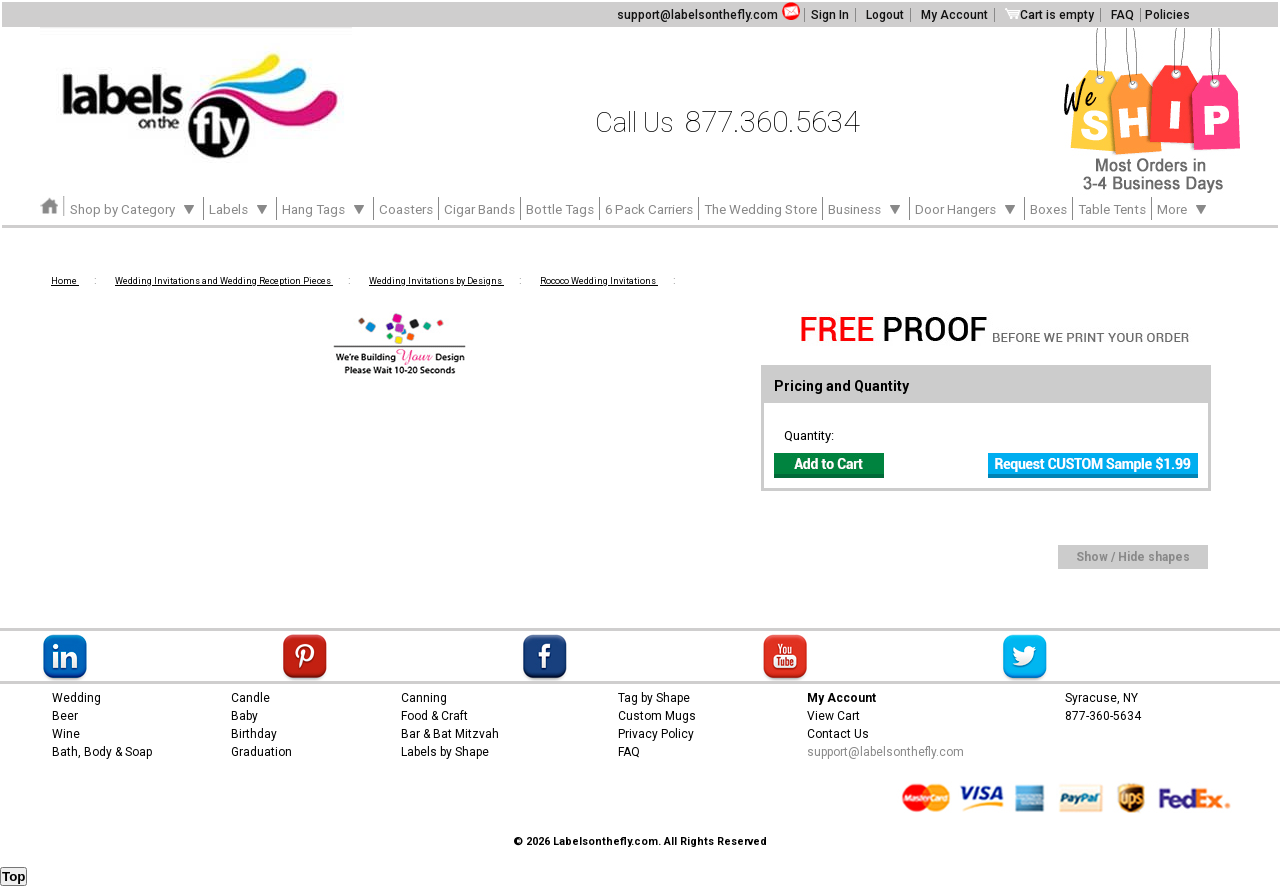  What do you see at coordinates (479, 209) in the screenshot?
I see `Cigar Bands` at bounding box center [479, 209].